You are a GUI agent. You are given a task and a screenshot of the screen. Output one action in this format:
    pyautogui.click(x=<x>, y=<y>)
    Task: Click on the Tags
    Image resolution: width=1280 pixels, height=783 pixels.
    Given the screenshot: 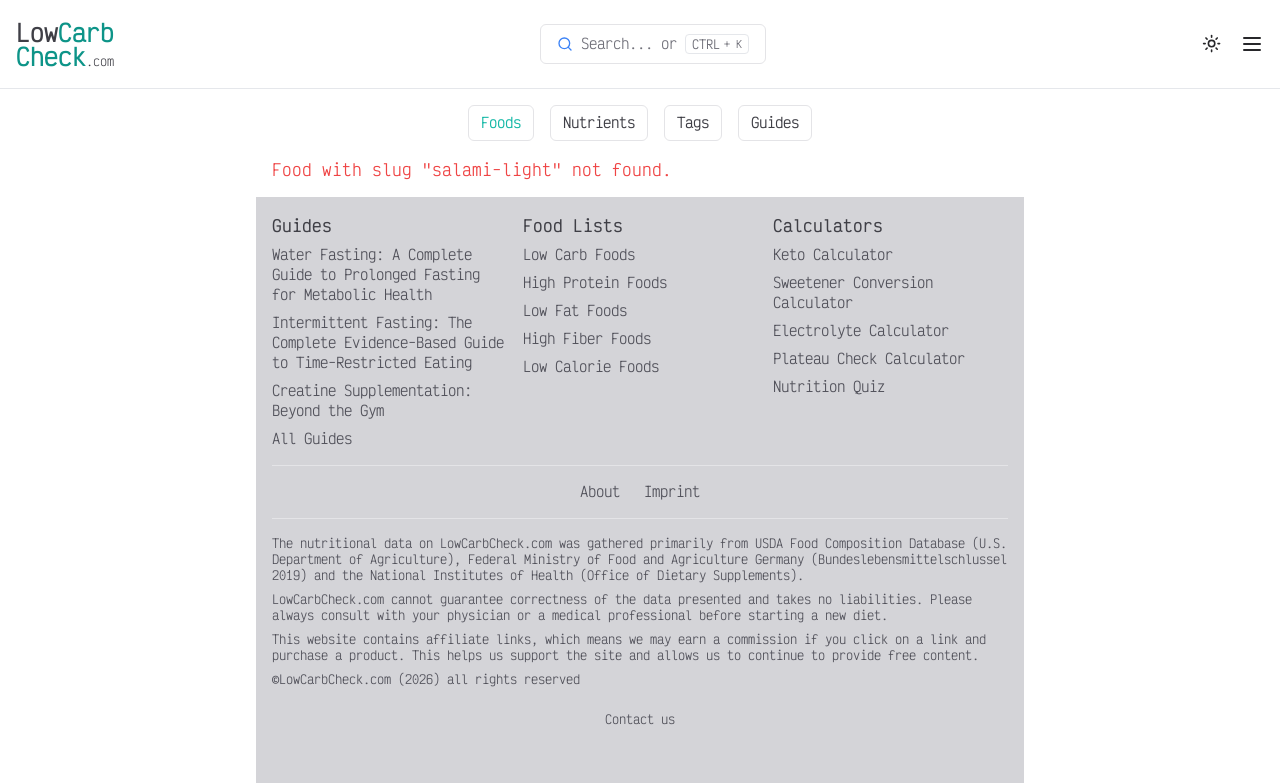 What is the action you would take?
    pyautogui.click(x=693, y=122)
    